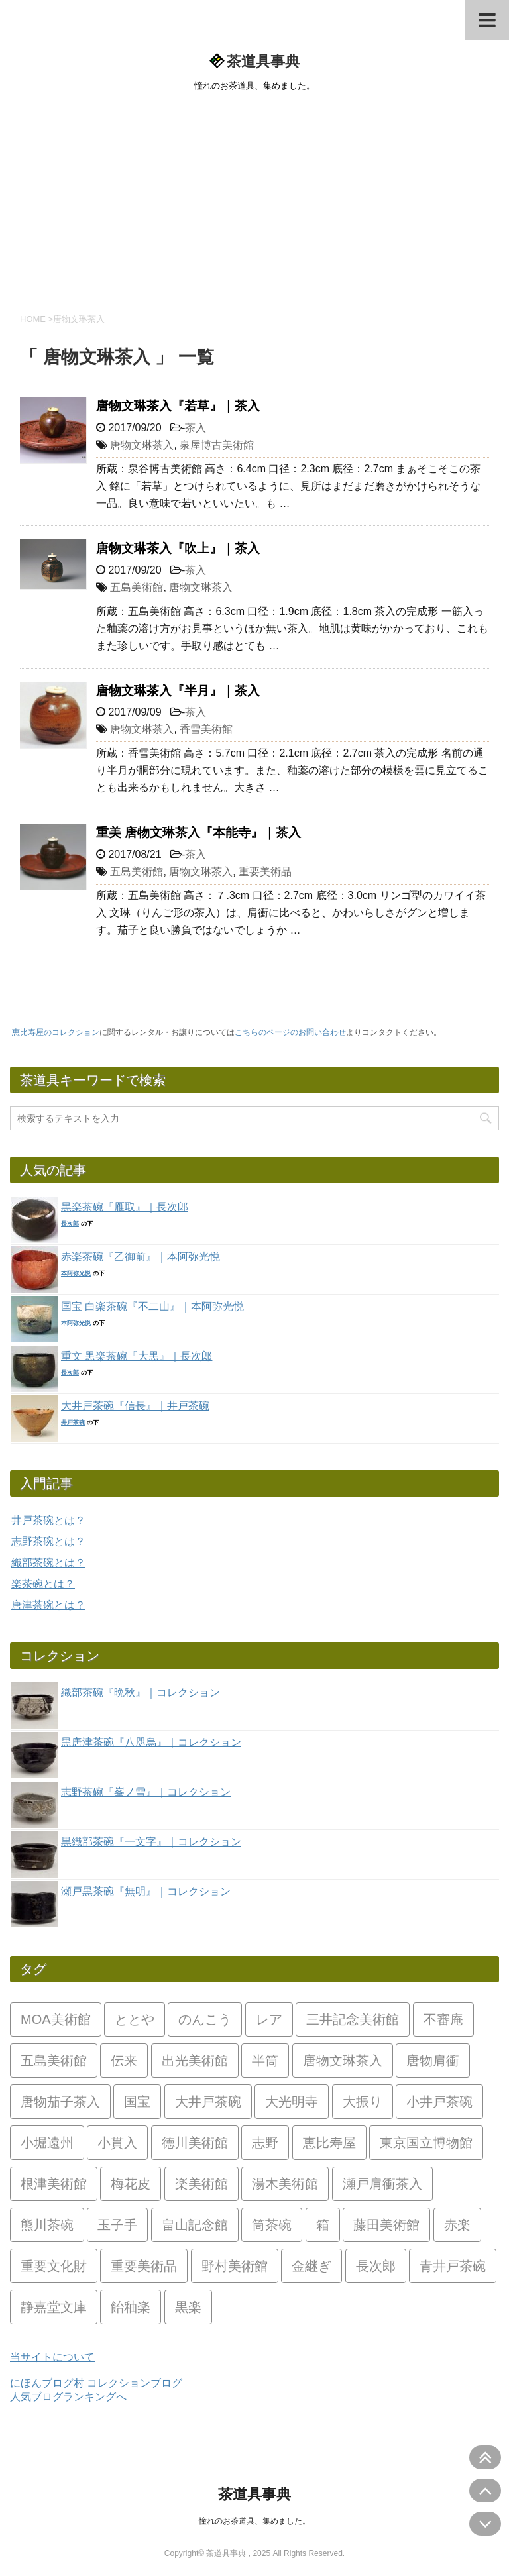 Image resolution: width=509 pixels, height=2576 pixels. What do you see at coordinates (265, 871) in the screenshot?
I see `重要美術品` at bounding box center [265, 871].